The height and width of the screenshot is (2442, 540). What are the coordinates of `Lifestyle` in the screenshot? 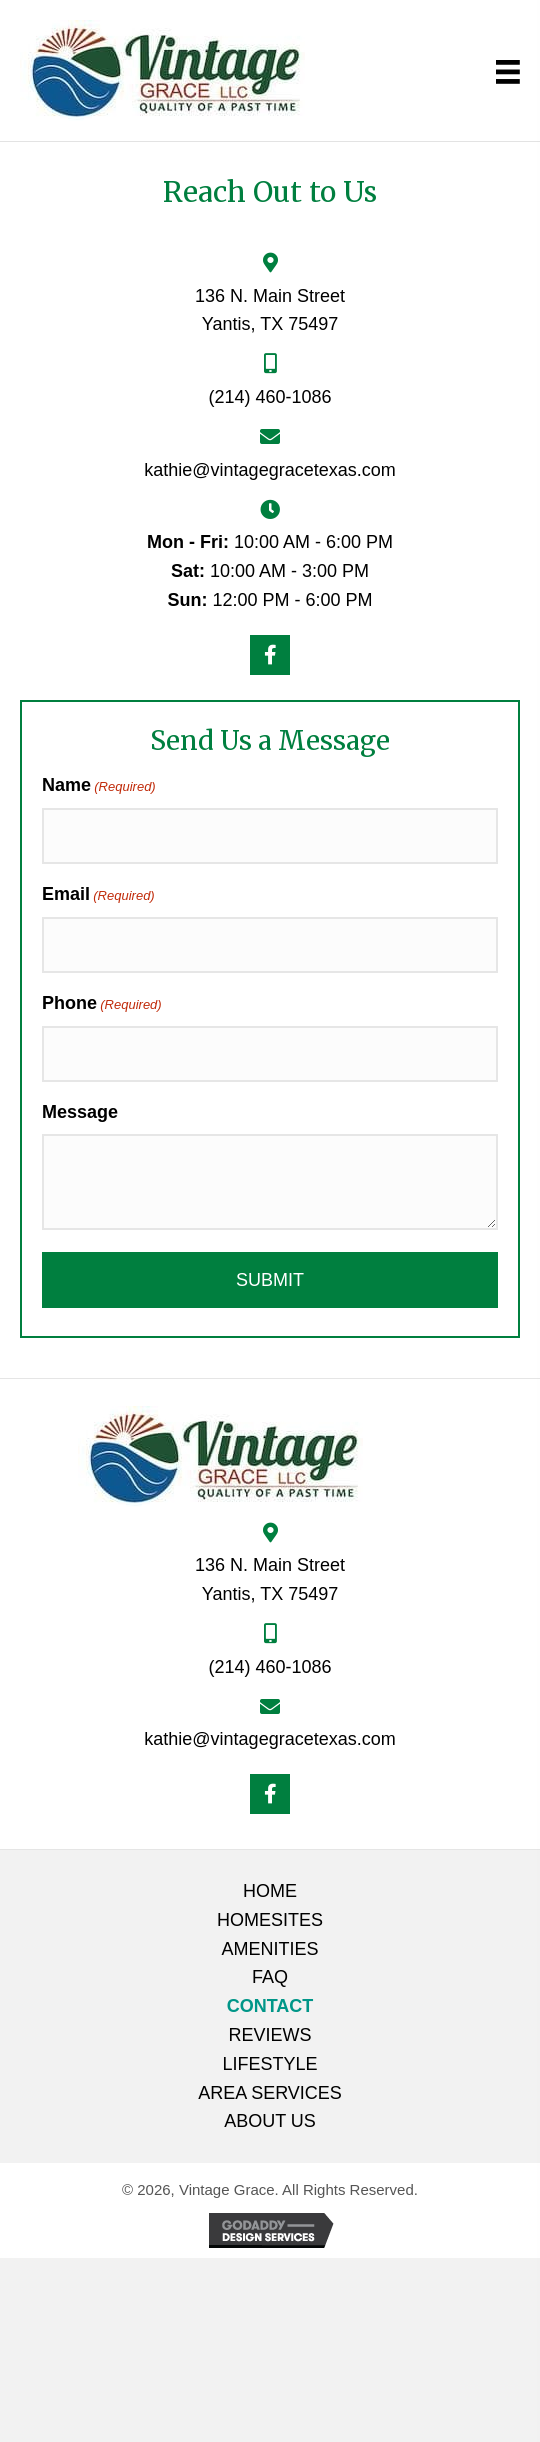 It's located at (269, 2064).